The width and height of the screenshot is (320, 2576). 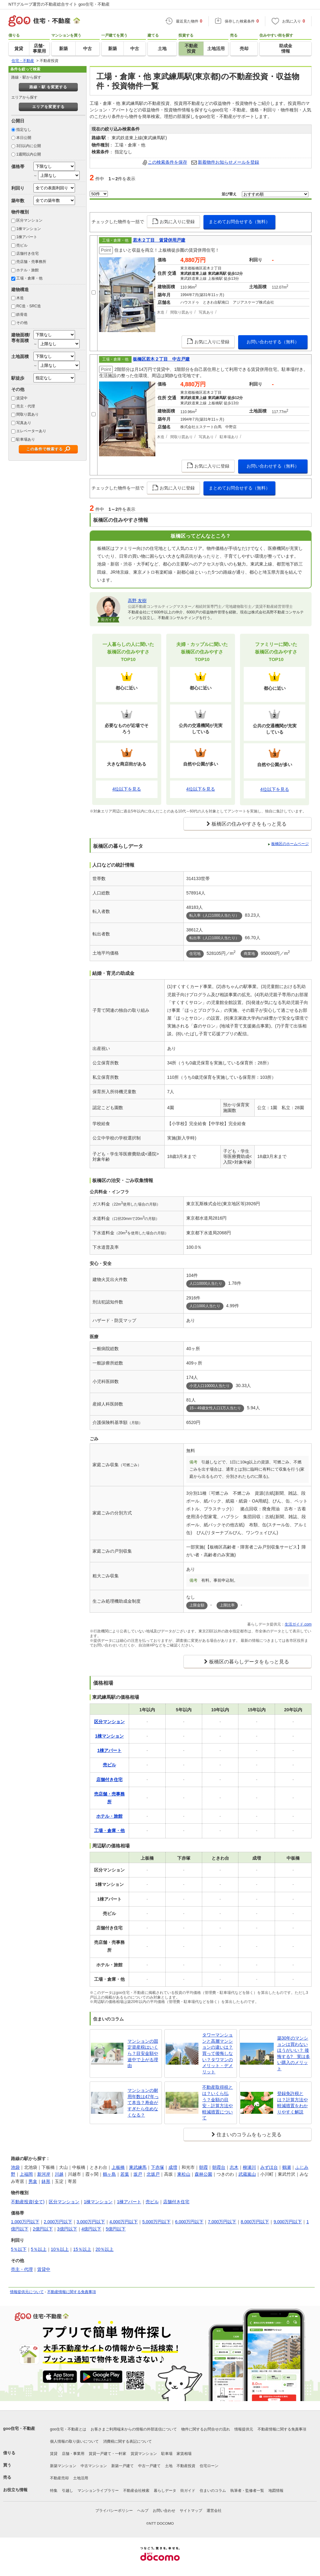 What do you see at coordinates (43, 2174) in the screenshot?
I see `新河岸` at bounding box center [43, 2174].